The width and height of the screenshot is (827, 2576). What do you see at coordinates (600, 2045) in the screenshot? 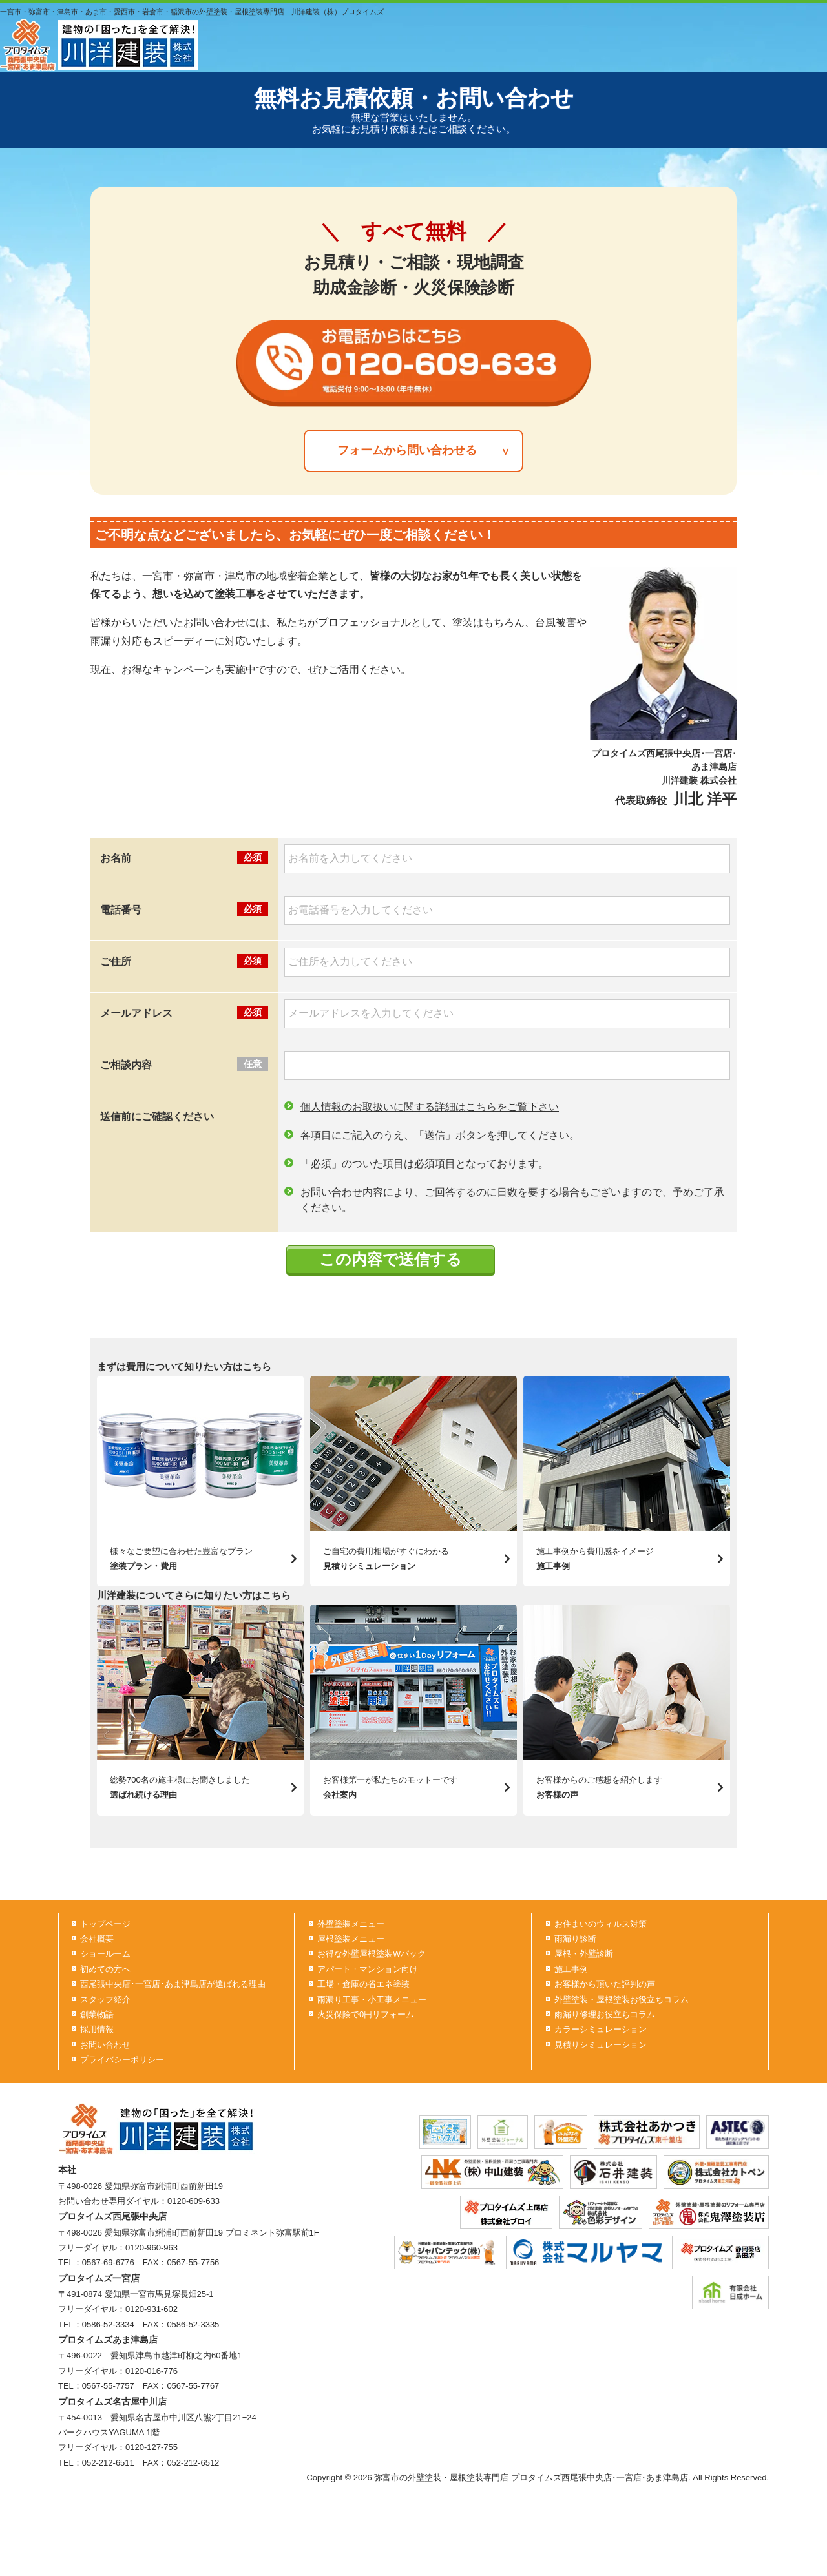
I see `見積りシミュレーション` at bounding box center [600, 2045].